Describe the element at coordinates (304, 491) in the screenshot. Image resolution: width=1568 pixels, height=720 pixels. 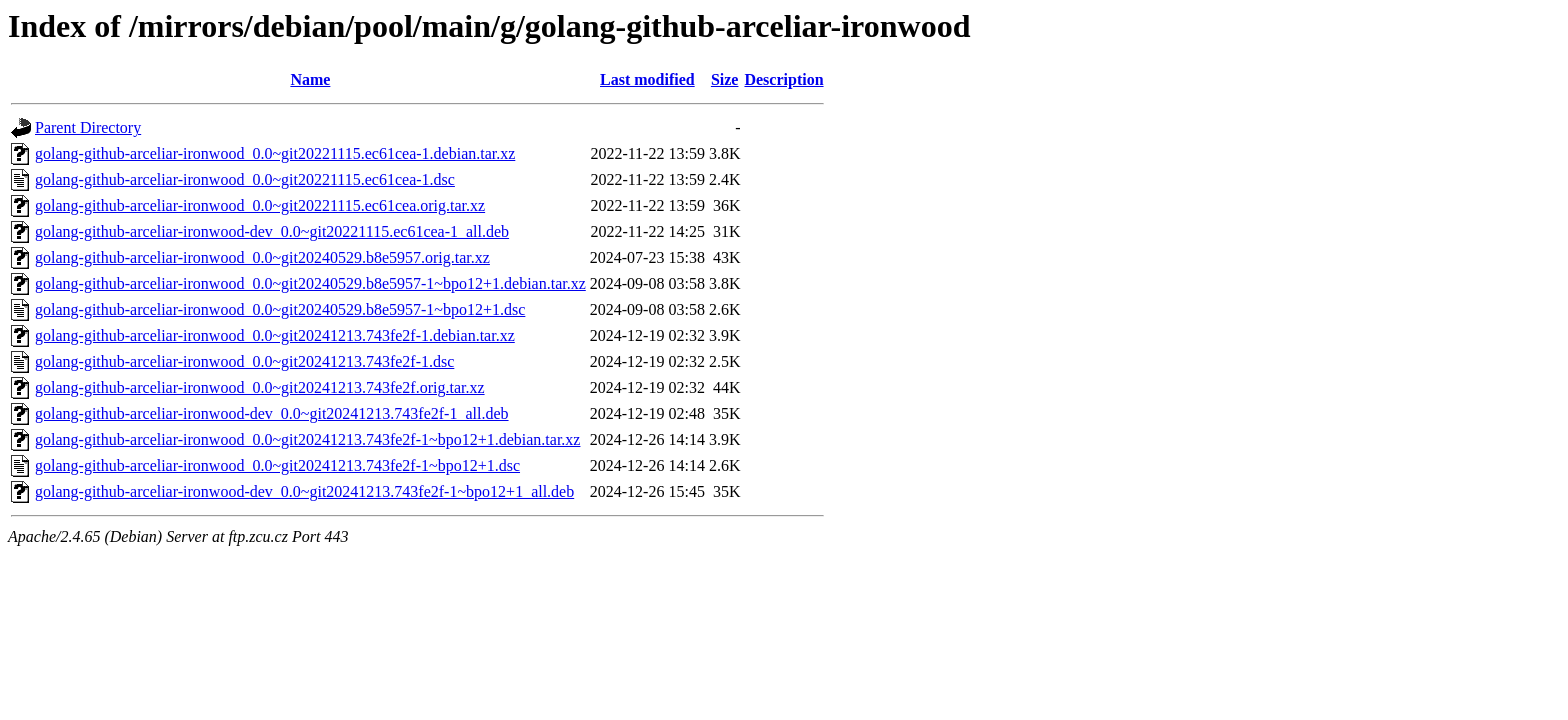
I see `golang-github-arceliar-ironwood-dev_0.0~git20241213.743fe2f-1~bpo12+1_all.deb` at that location.